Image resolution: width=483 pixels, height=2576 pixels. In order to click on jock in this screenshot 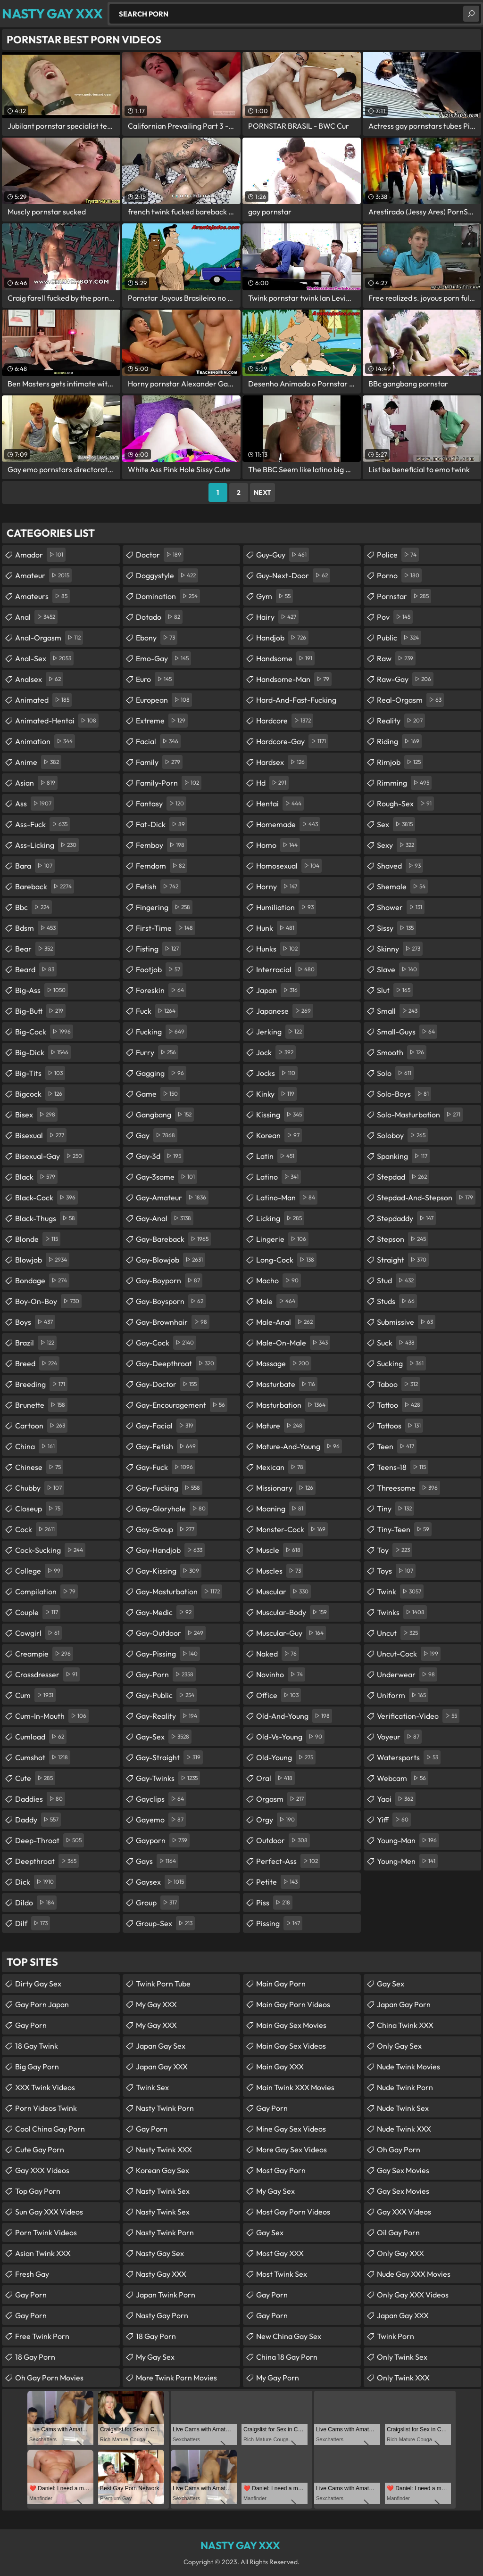, I will do `click(276, 1052)`.